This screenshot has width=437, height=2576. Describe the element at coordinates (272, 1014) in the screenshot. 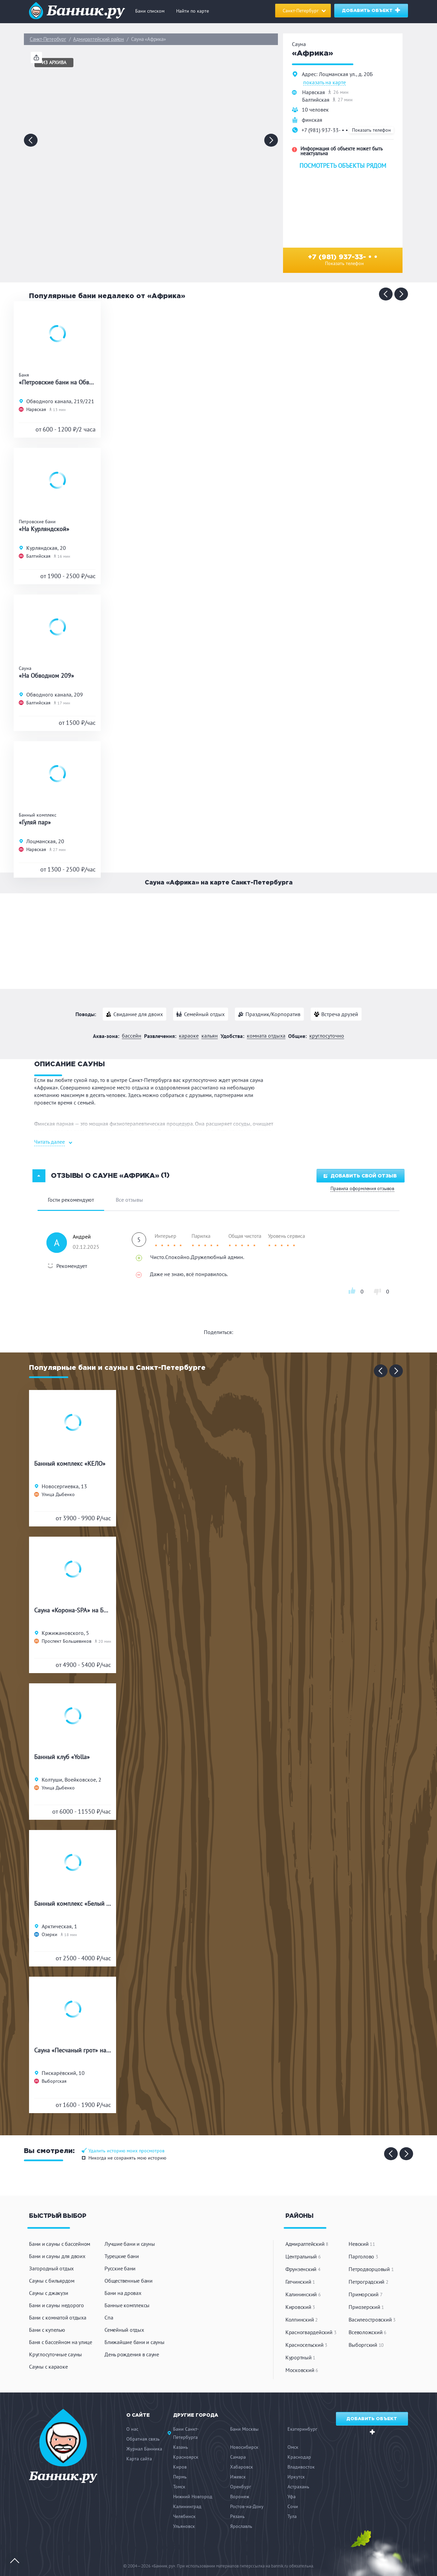

I see `Праздник/Корпоратив` at that location.